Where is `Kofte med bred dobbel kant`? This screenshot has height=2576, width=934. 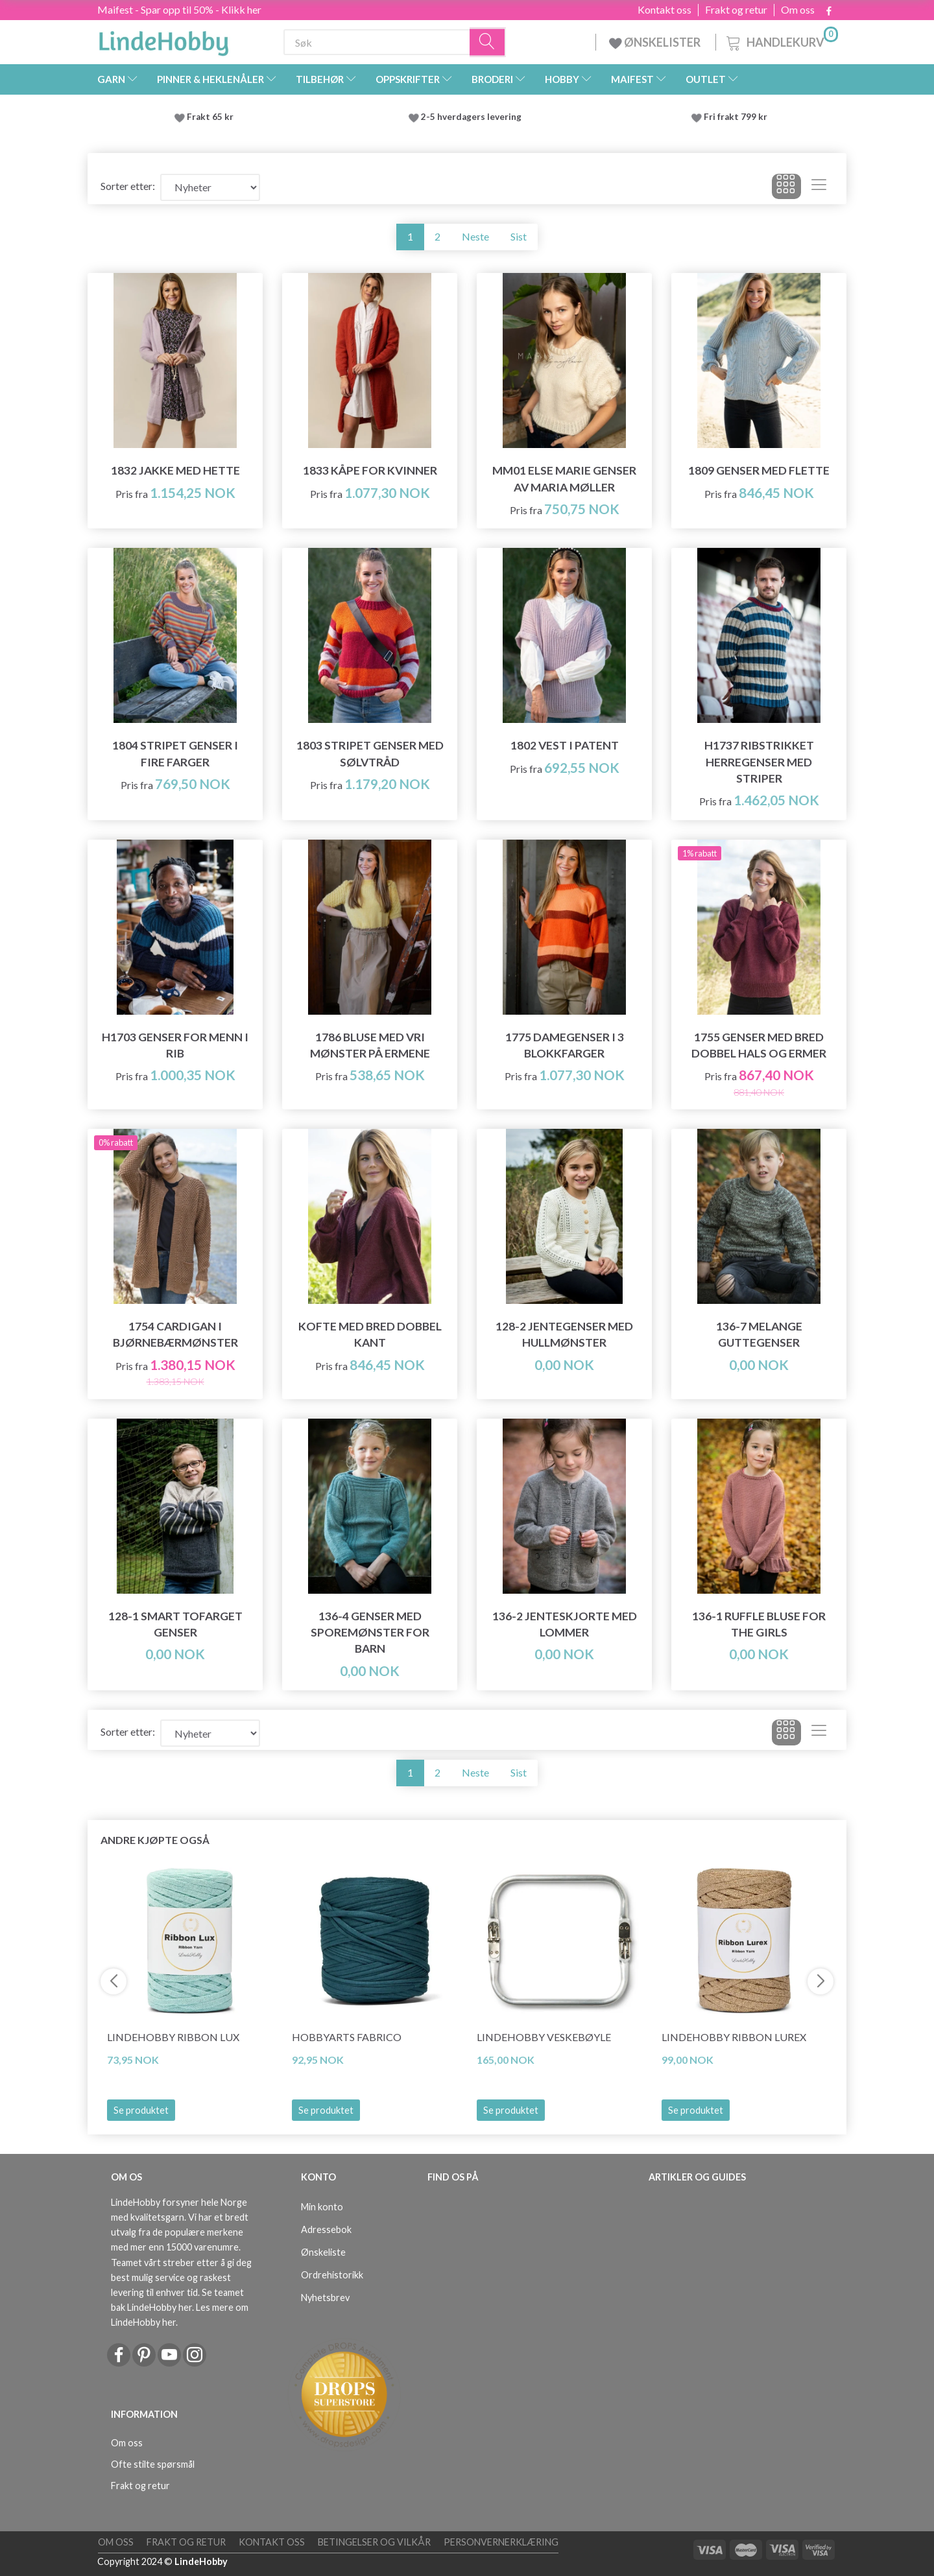
Kofte med bred dobbel kant is located at coordinates (370, 1334).